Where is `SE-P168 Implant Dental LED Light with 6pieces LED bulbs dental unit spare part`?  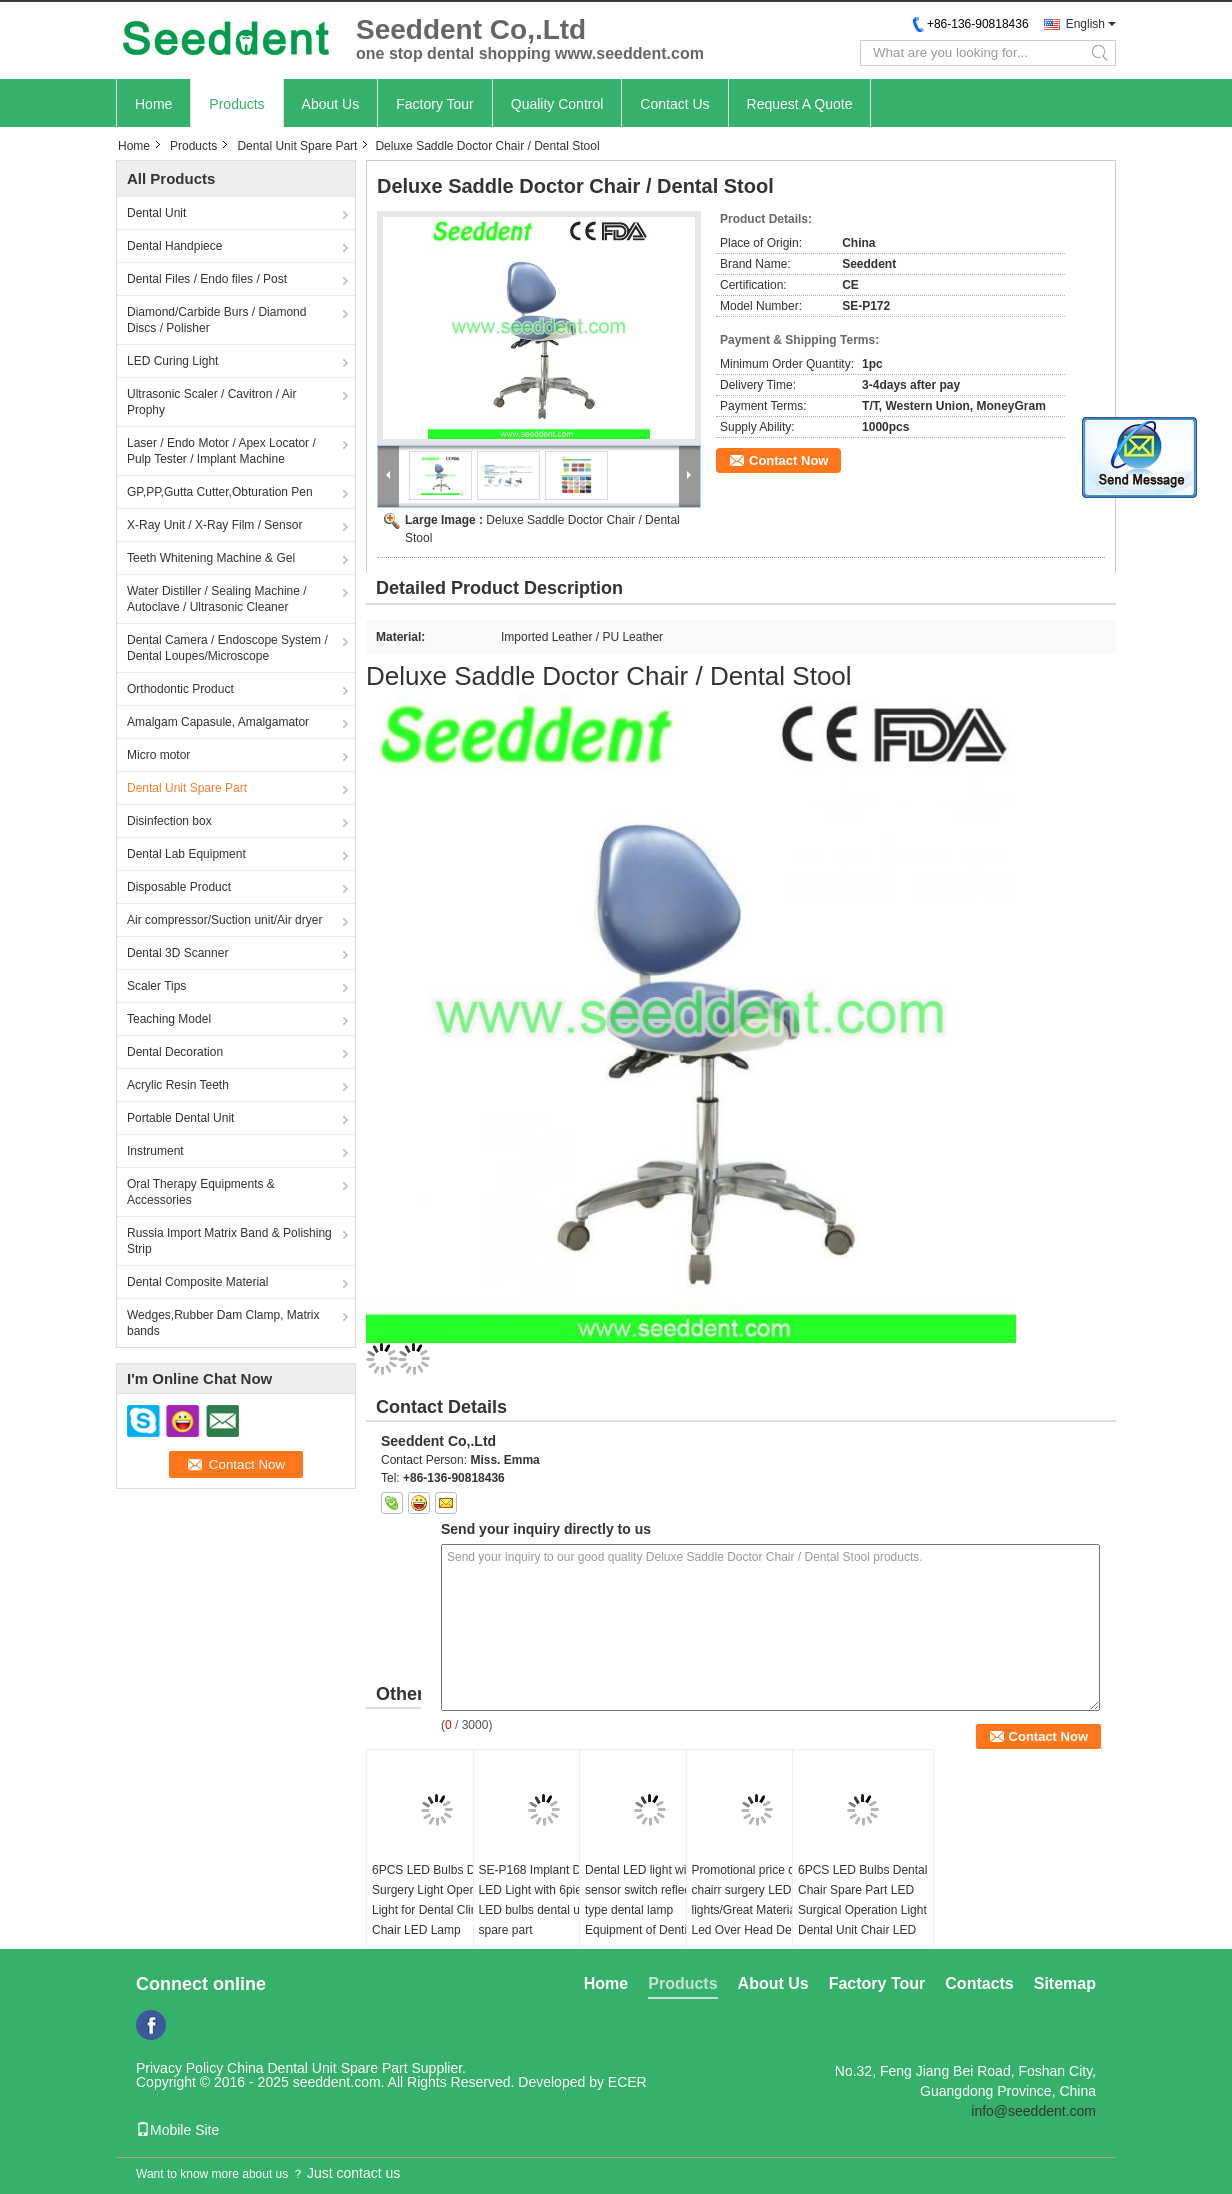 SE-P168 Implant Dental LED Light with 6pieces LED bulbs dental unit spare part is located at coordinates (543, 1900).